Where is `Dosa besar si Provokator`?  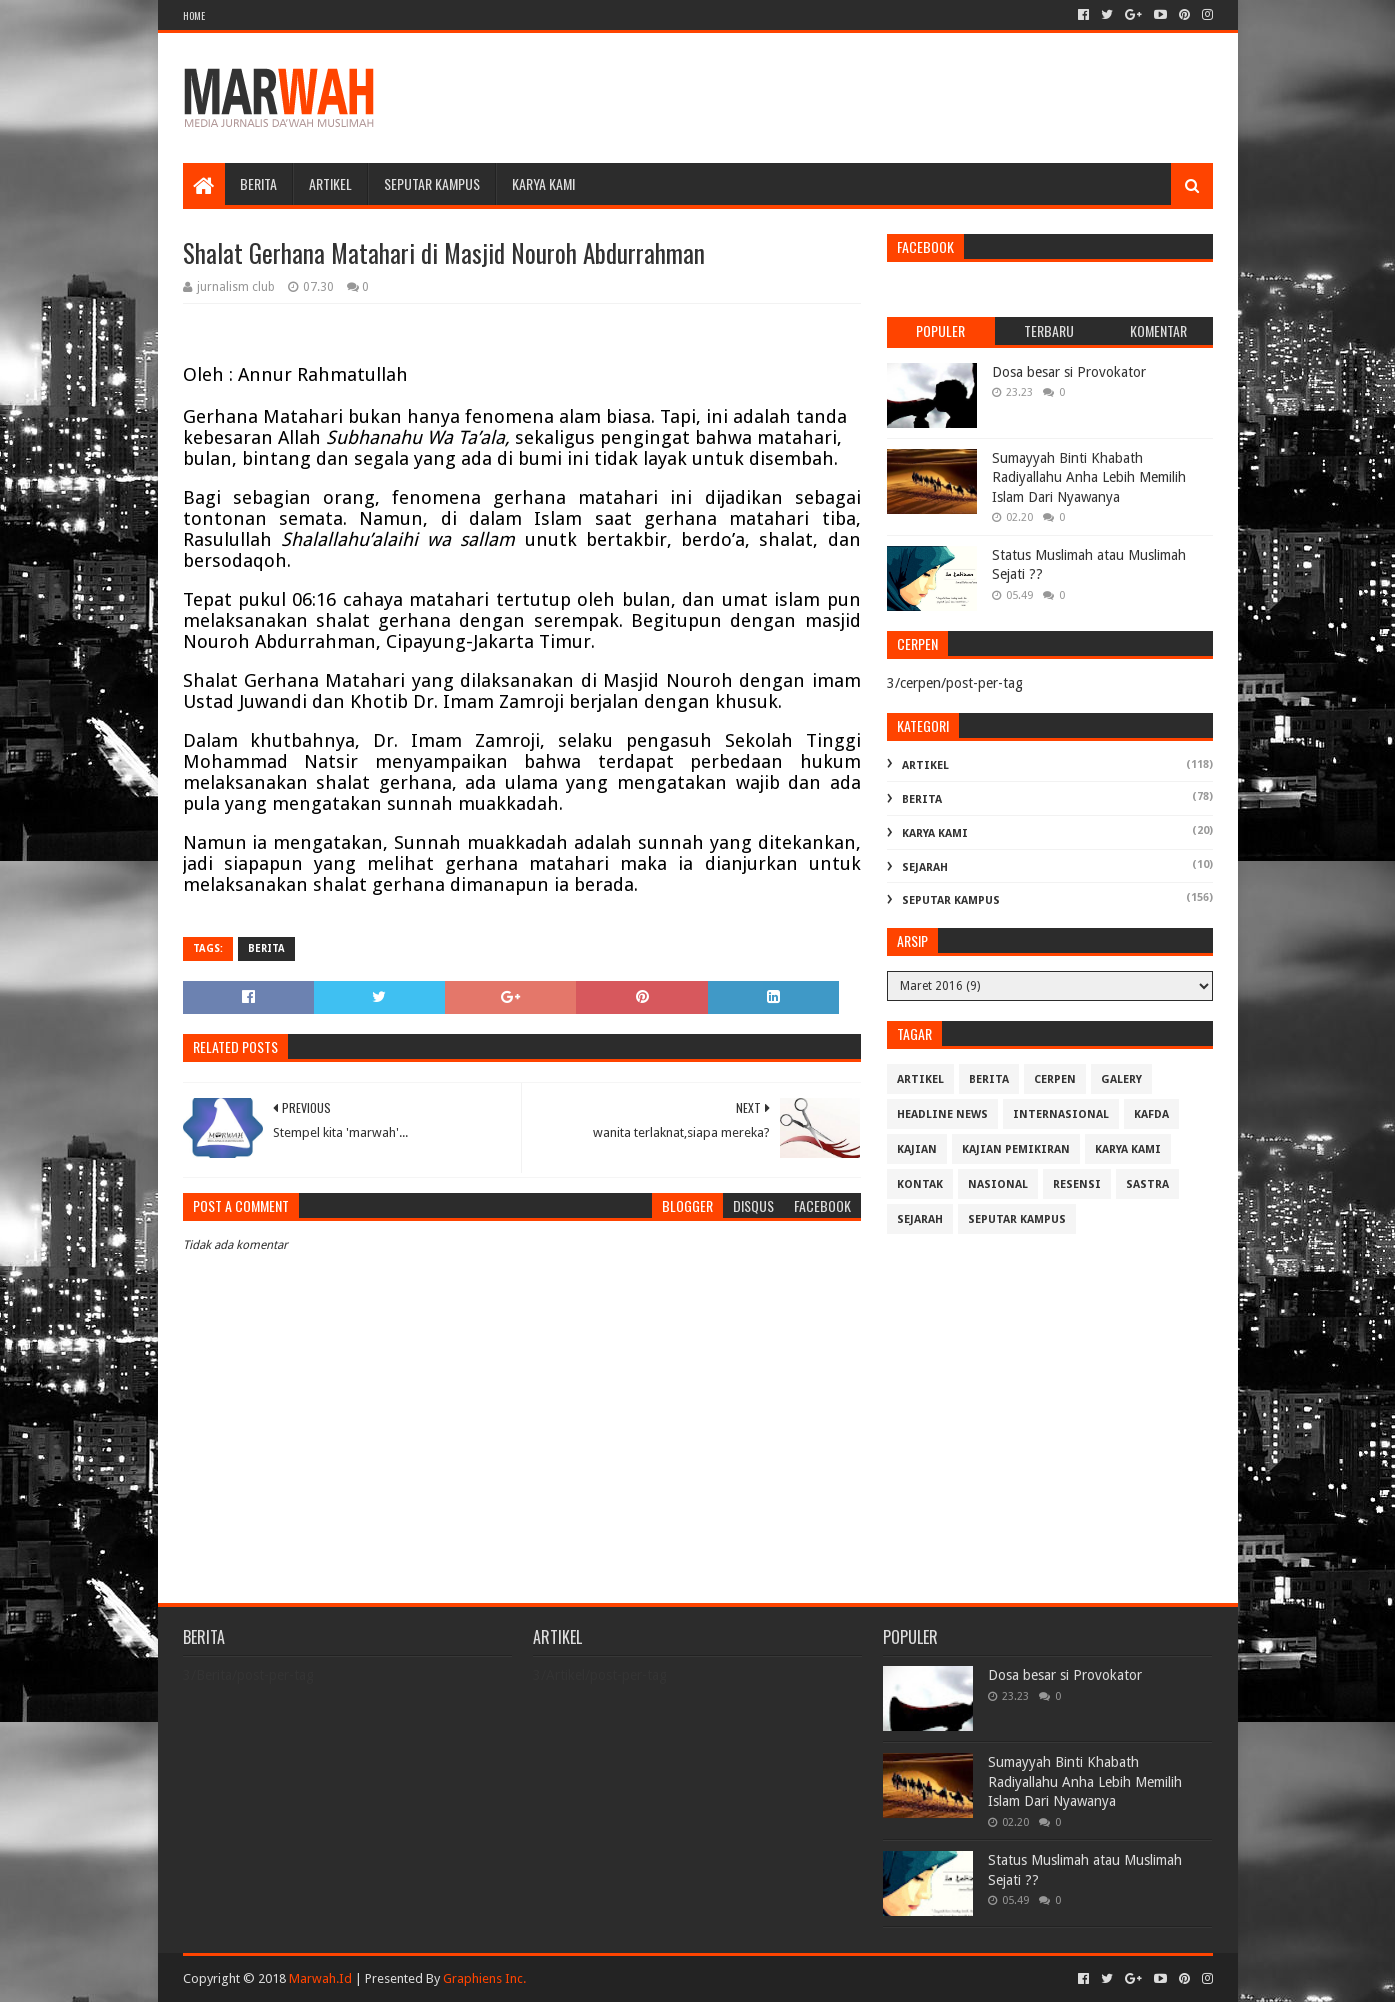
Dosa besar si Provokator is located at coordinates (1069, 372).